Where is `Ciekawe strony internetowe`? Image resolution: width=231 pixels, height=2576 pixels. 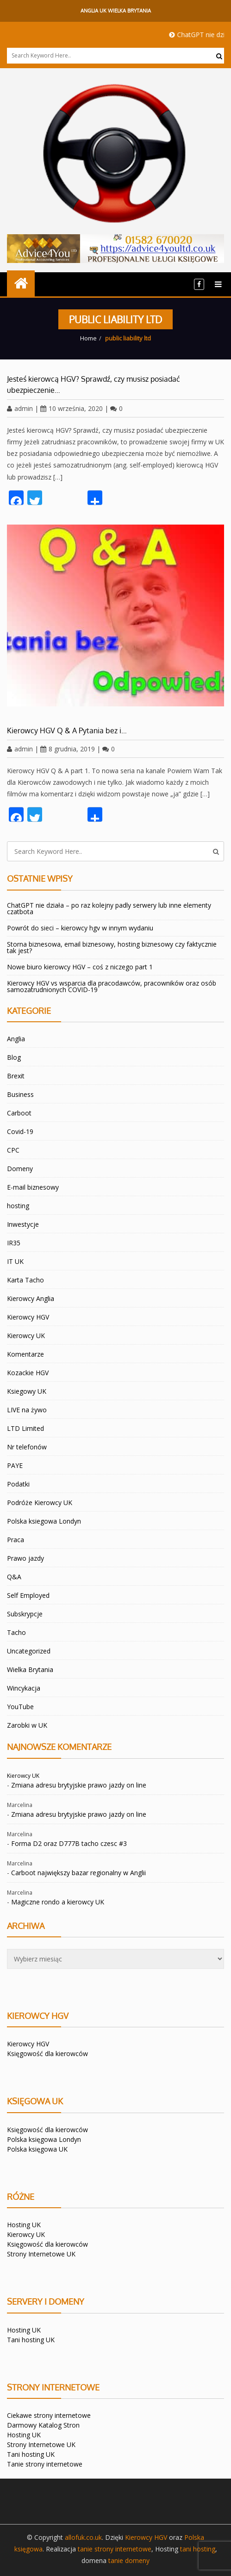
Ciekawe strony internetowe is located at coordinates (49, 2415).